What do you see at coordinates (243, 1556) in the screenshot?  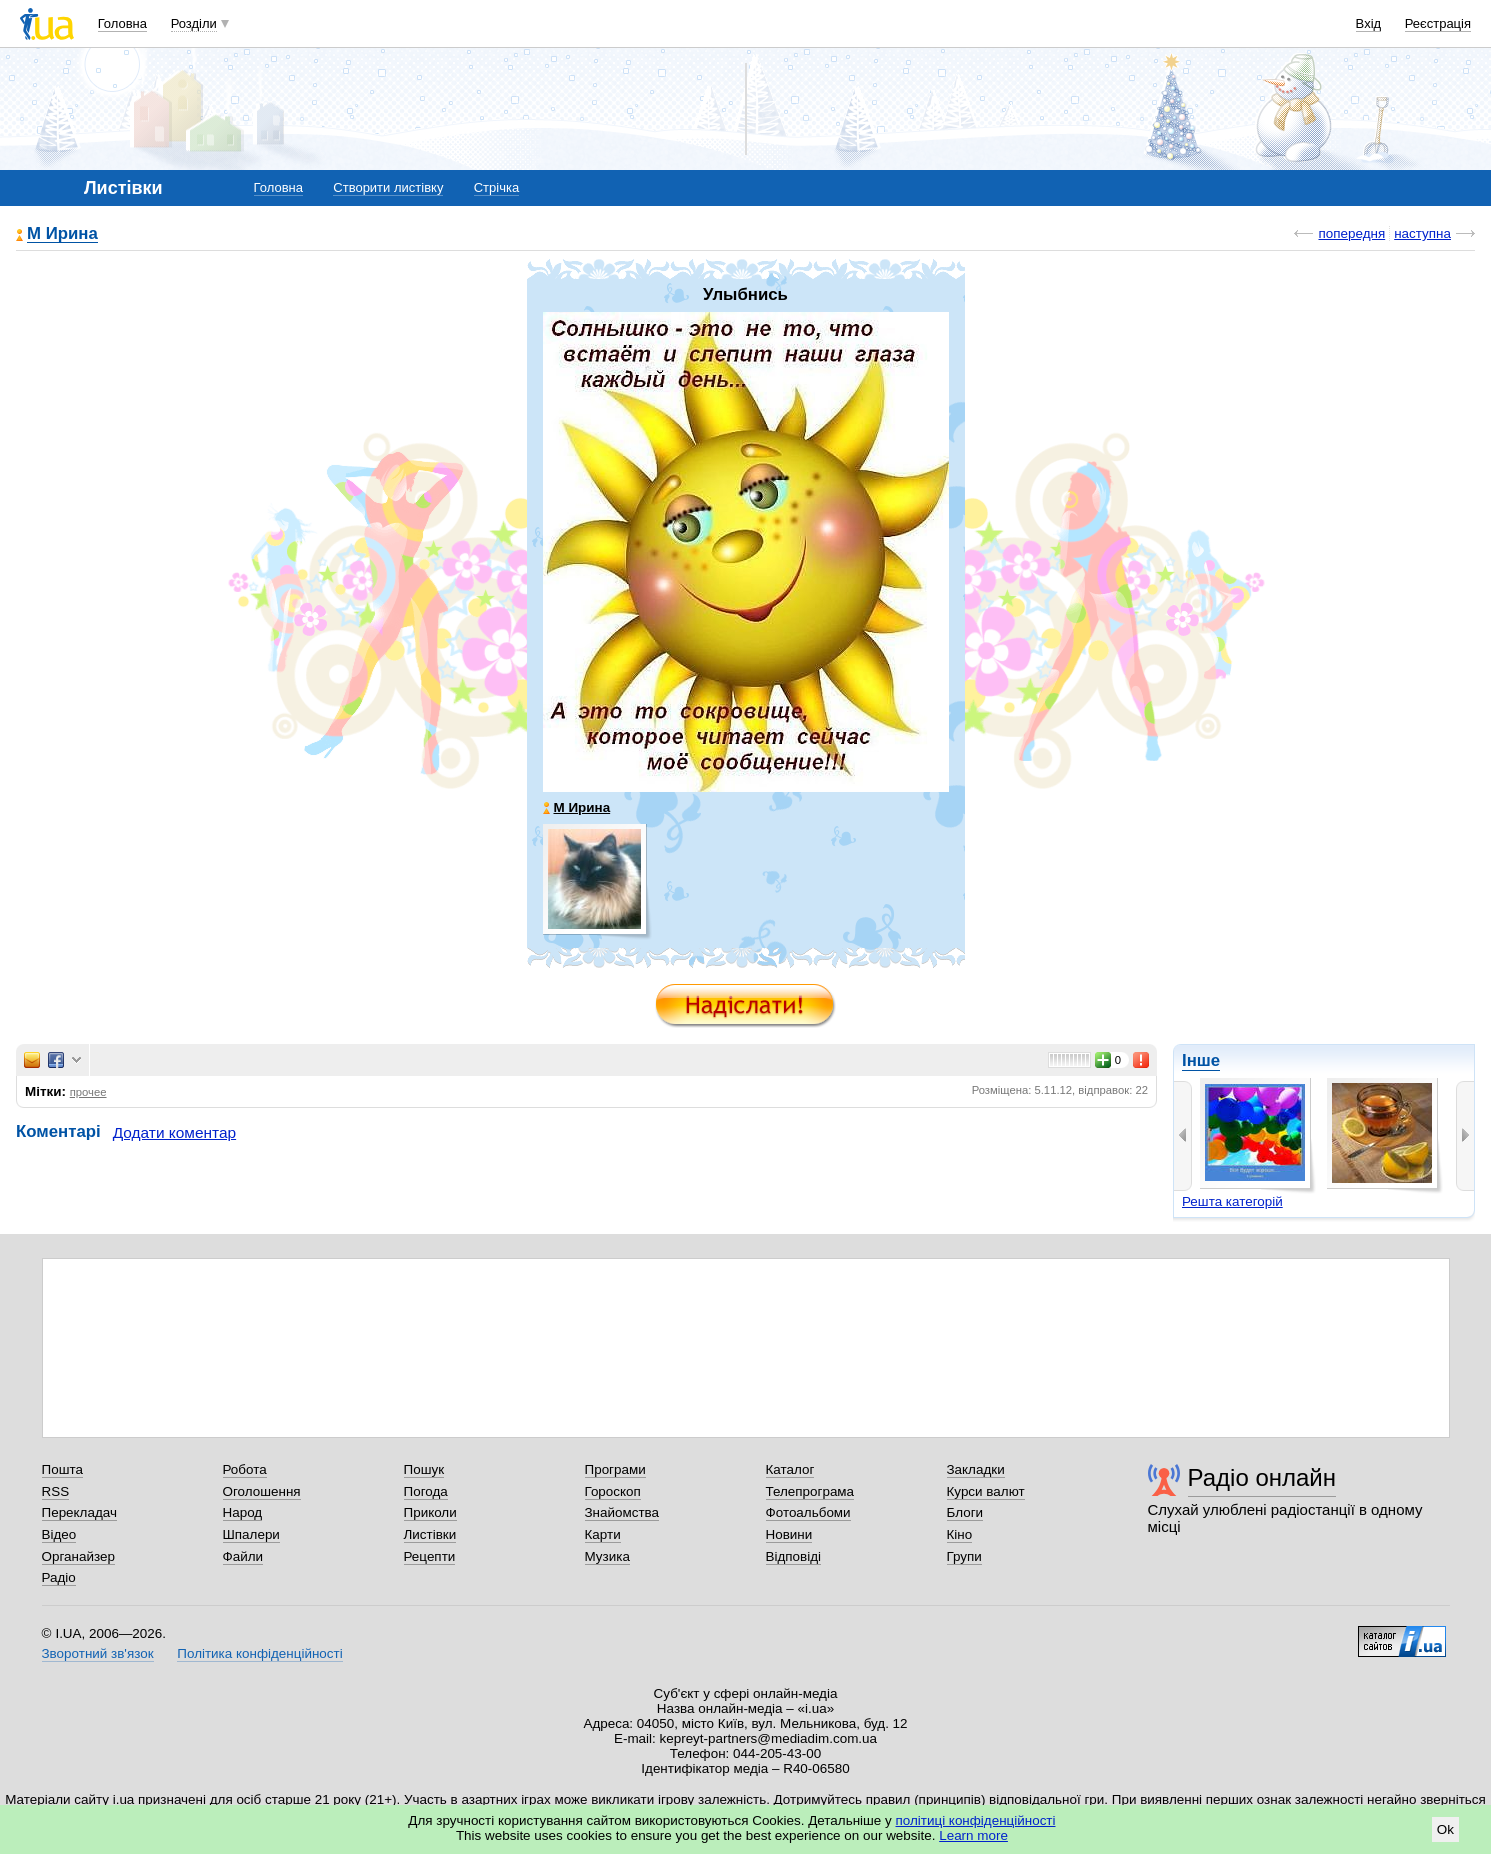 I see `Файли` at bounding box center [243, 1556].